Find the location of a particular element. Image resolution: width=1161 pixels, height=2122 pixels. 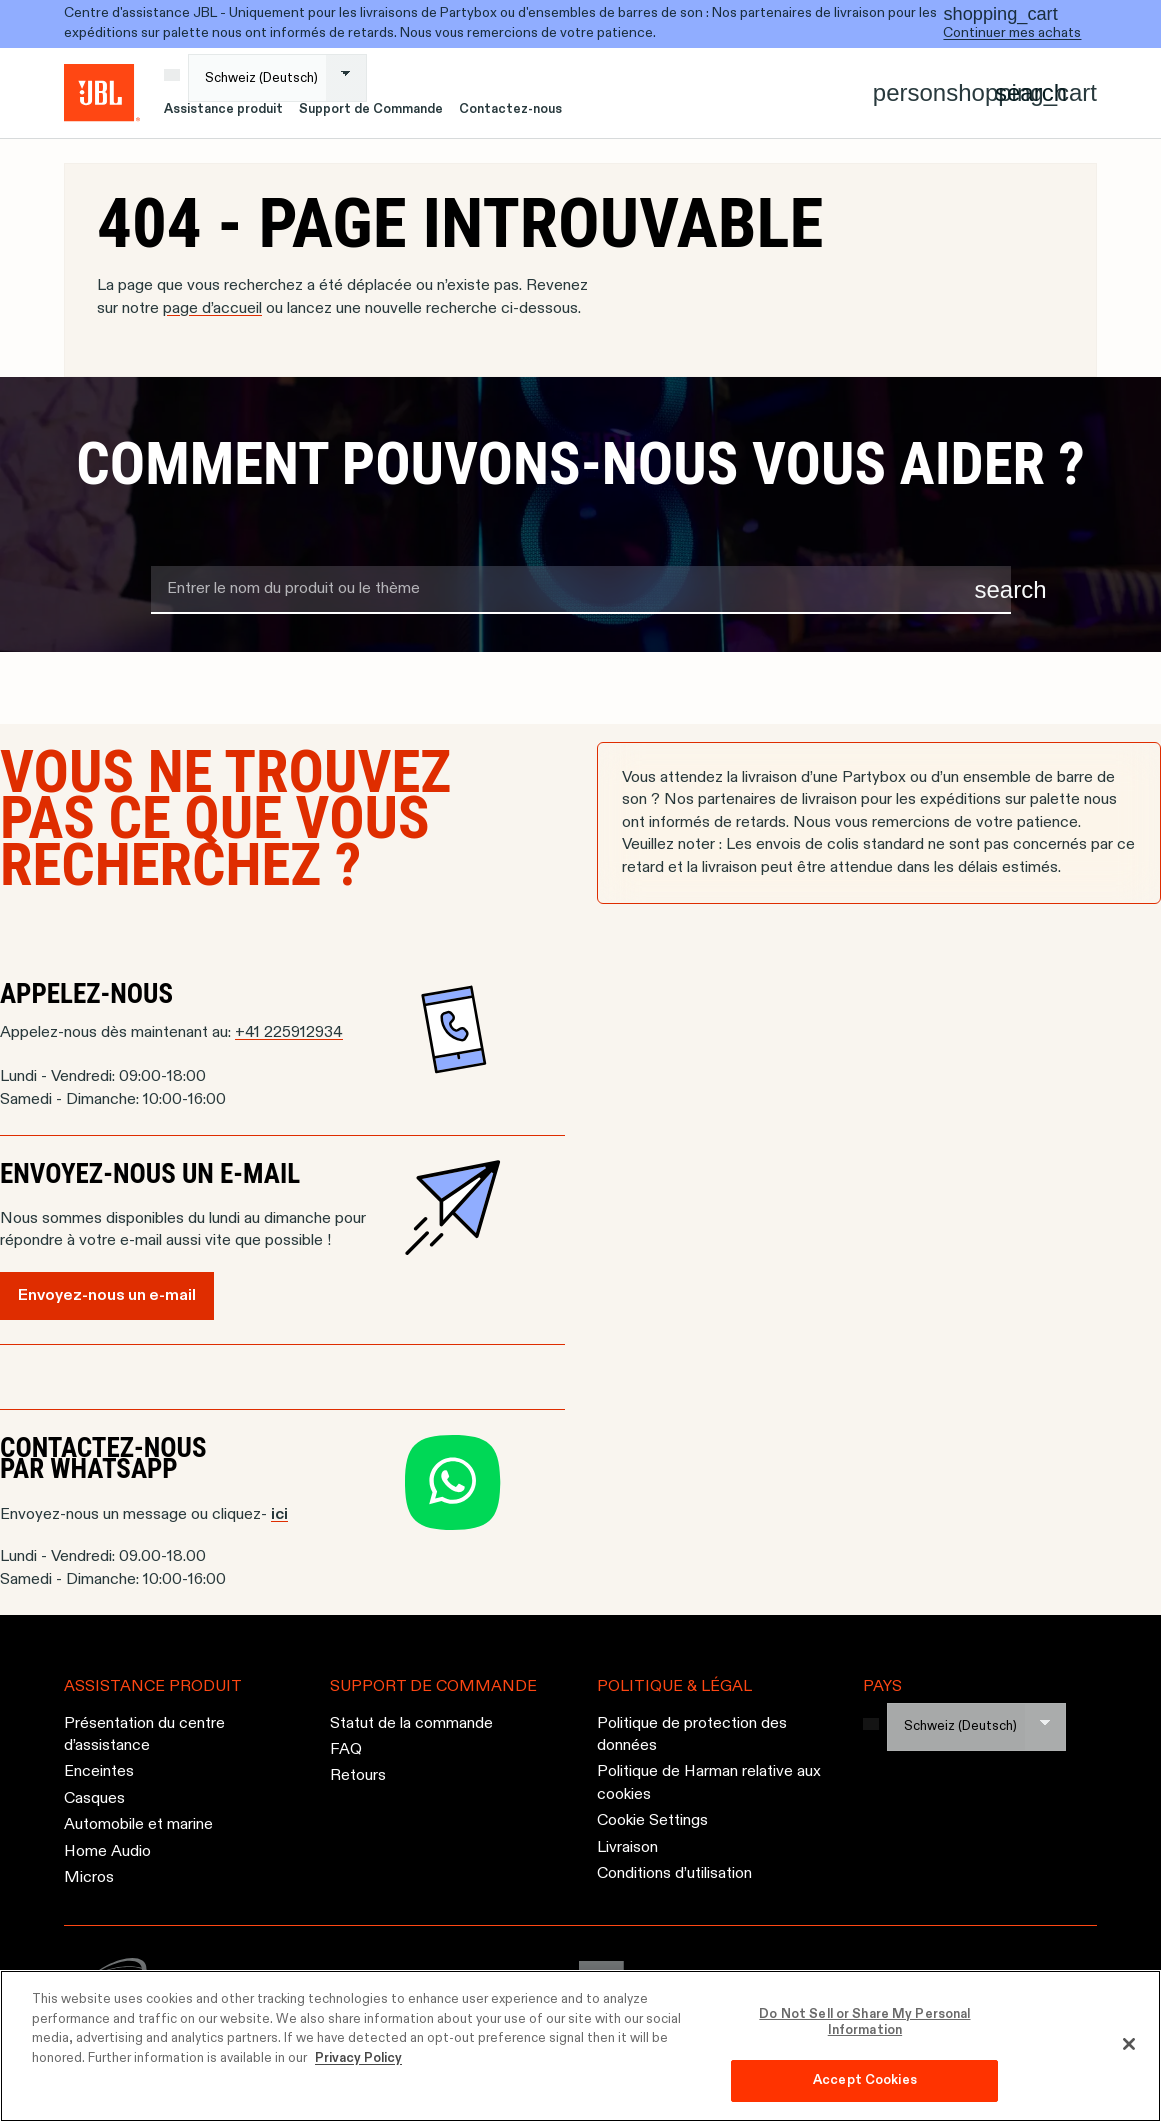

Cookie Settings is located at coordinates (652, 1821).